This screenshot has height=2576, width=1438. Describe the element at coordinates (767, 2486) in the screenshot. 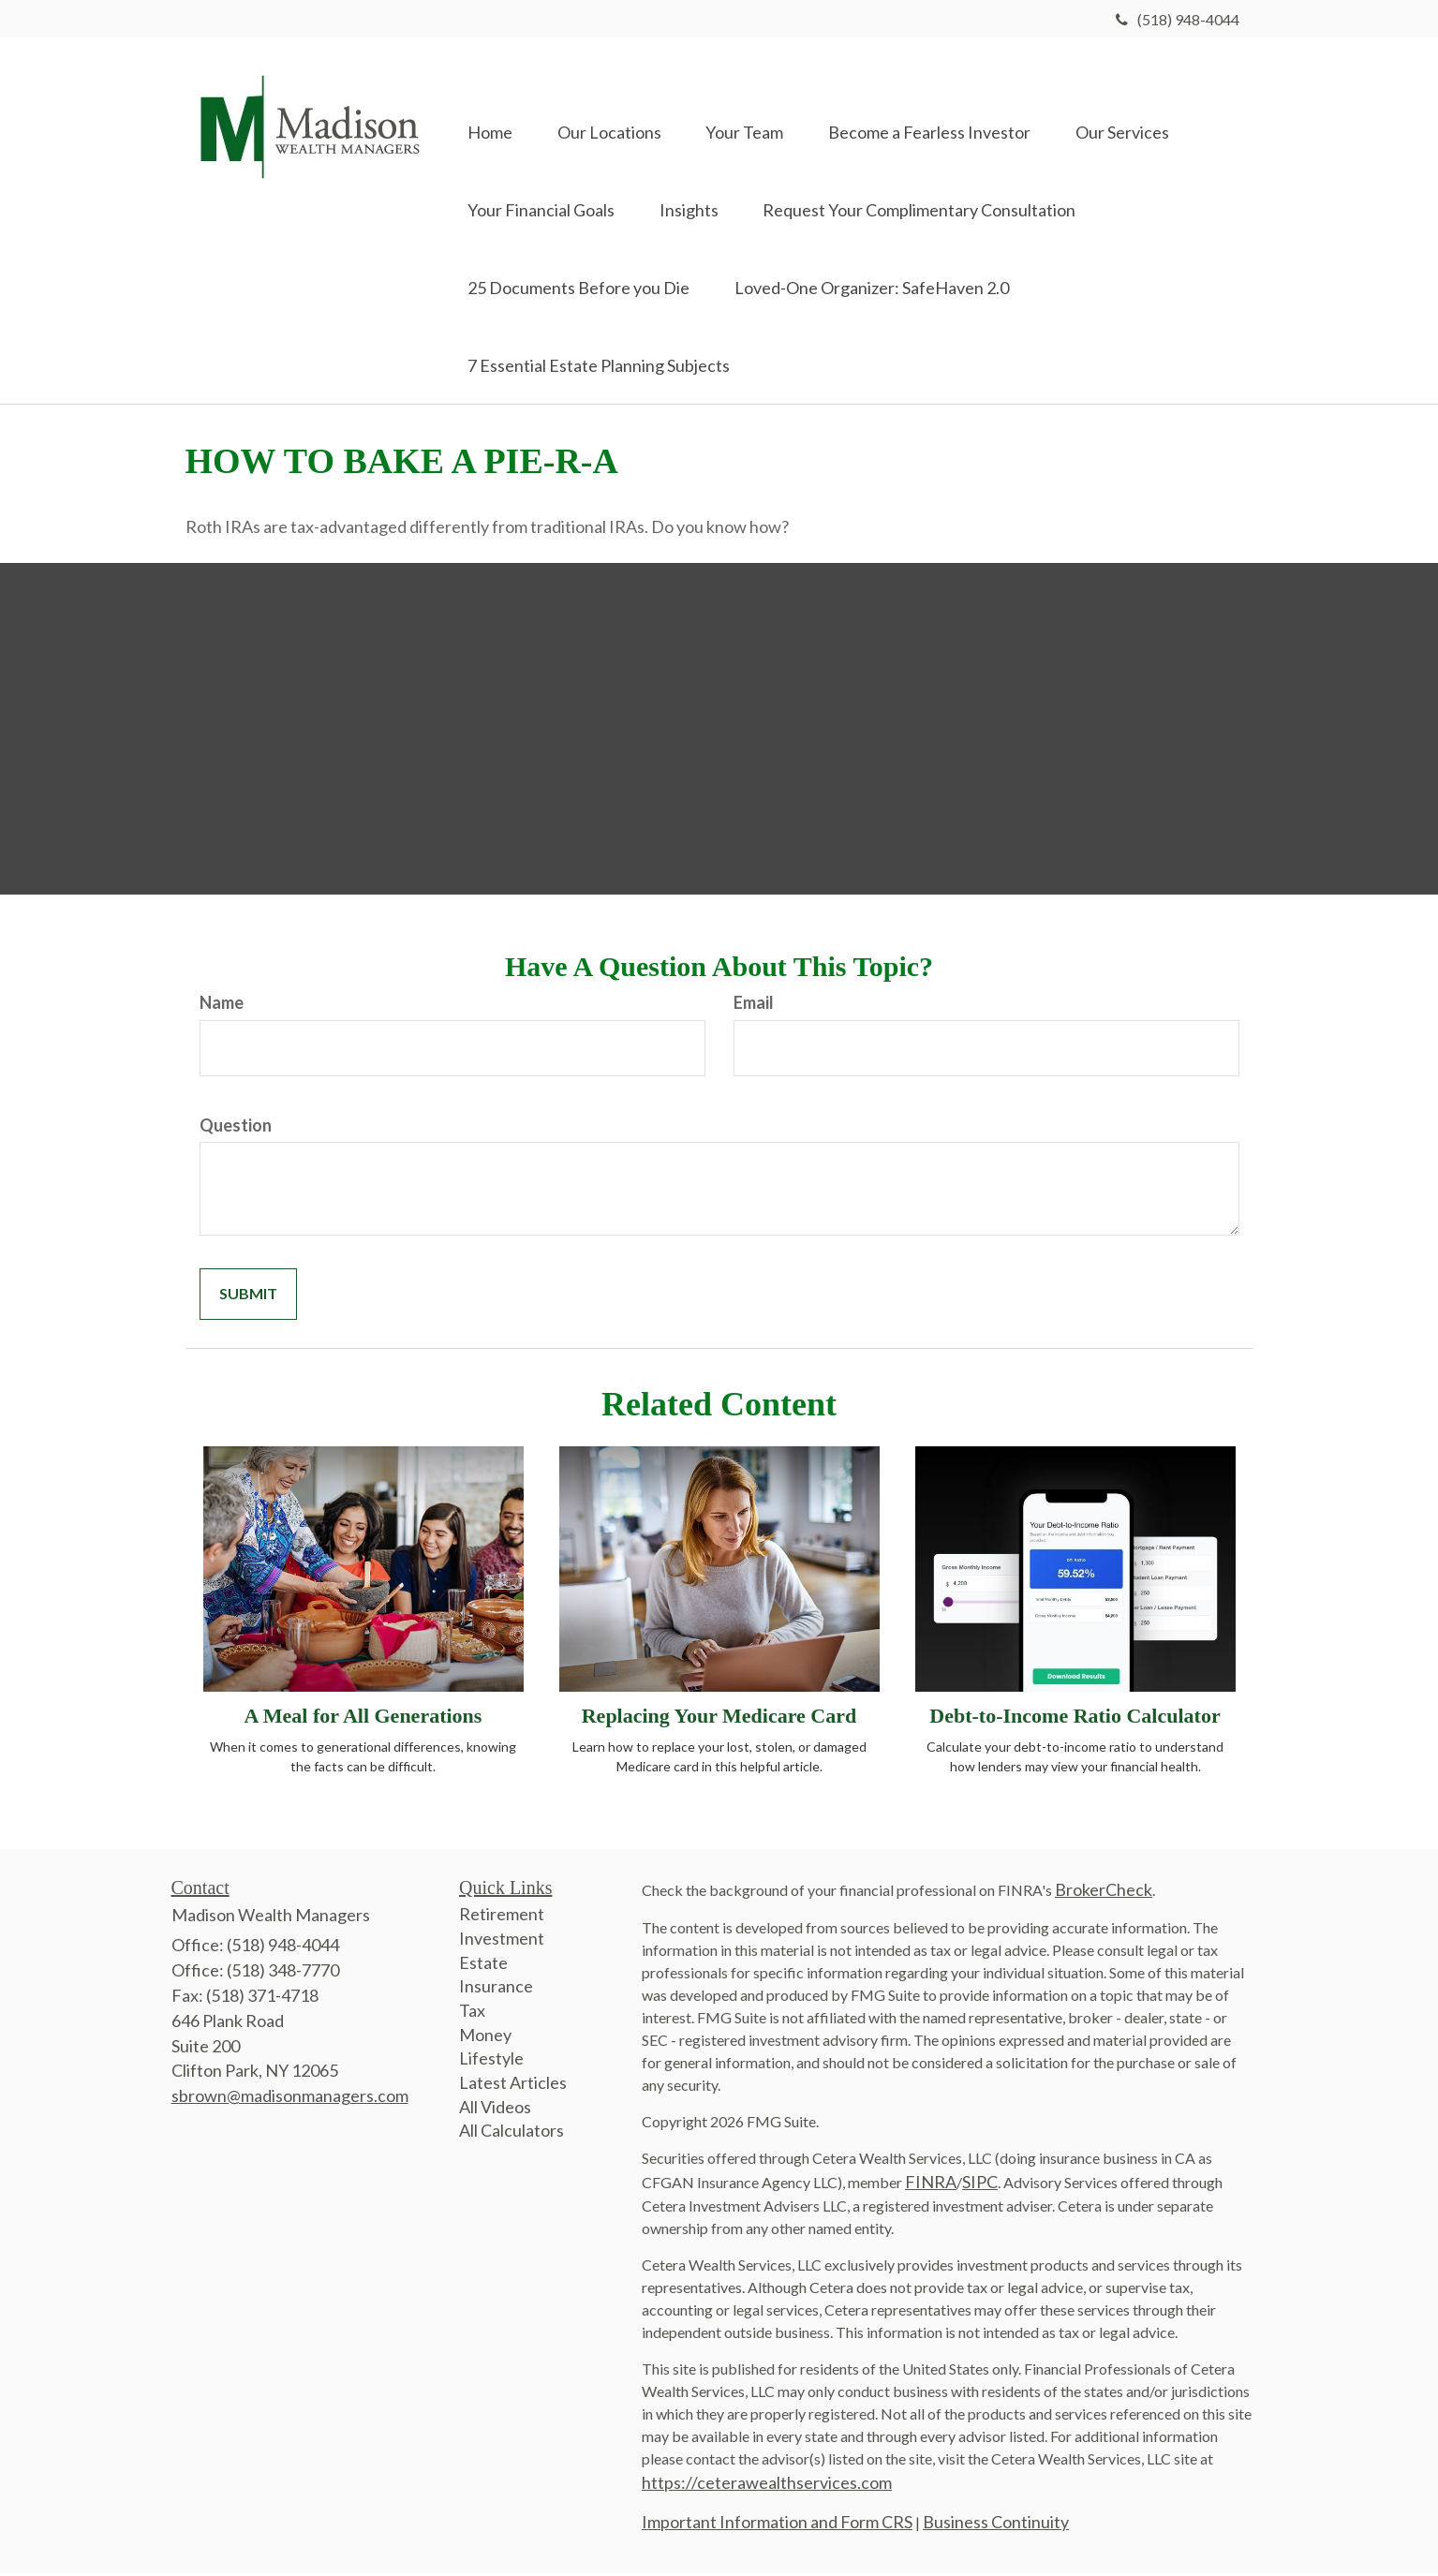

I see `https://ceterawealthservices.com` at that location.